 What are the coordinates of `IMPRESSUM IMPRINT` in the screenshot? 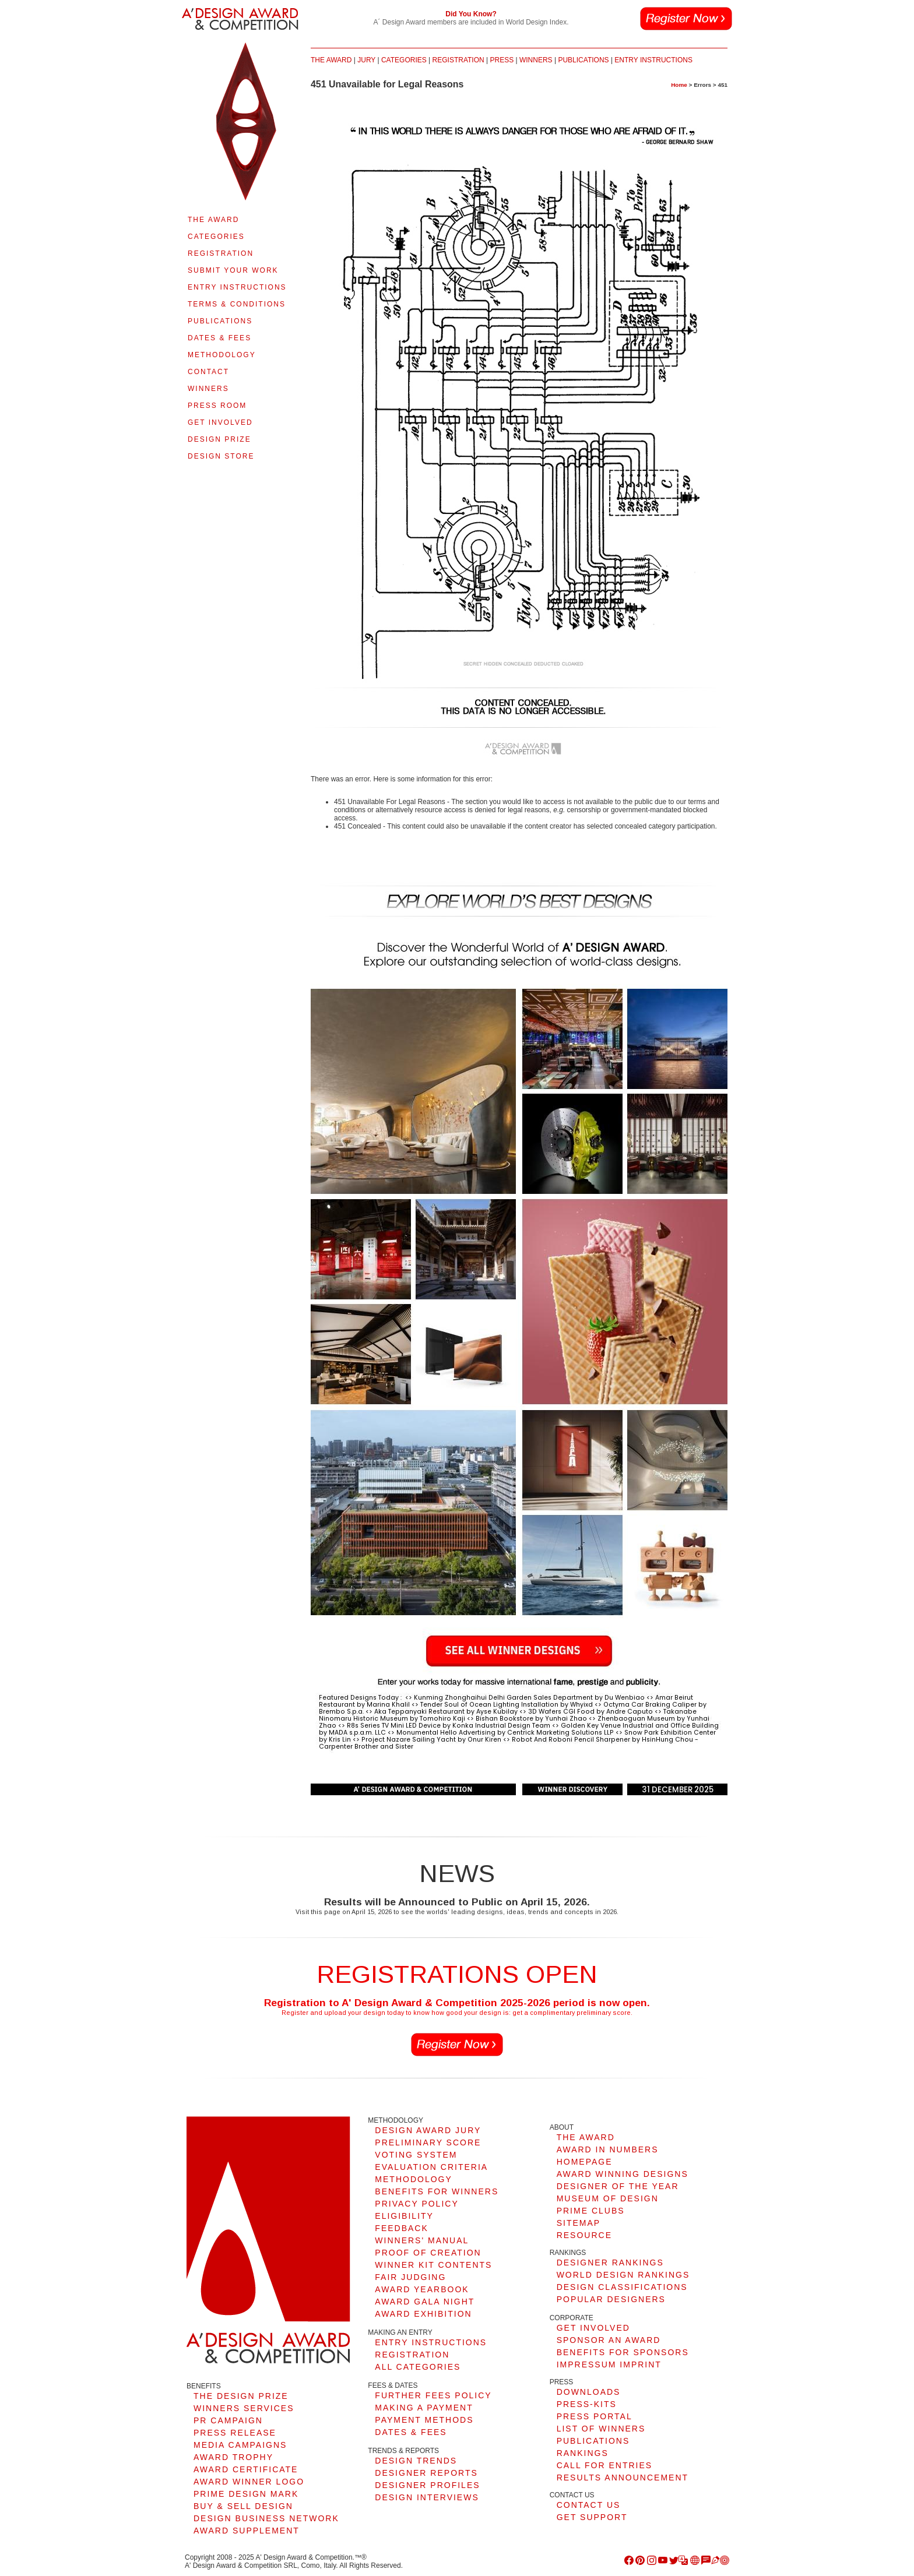 It's located at (609, 2364).